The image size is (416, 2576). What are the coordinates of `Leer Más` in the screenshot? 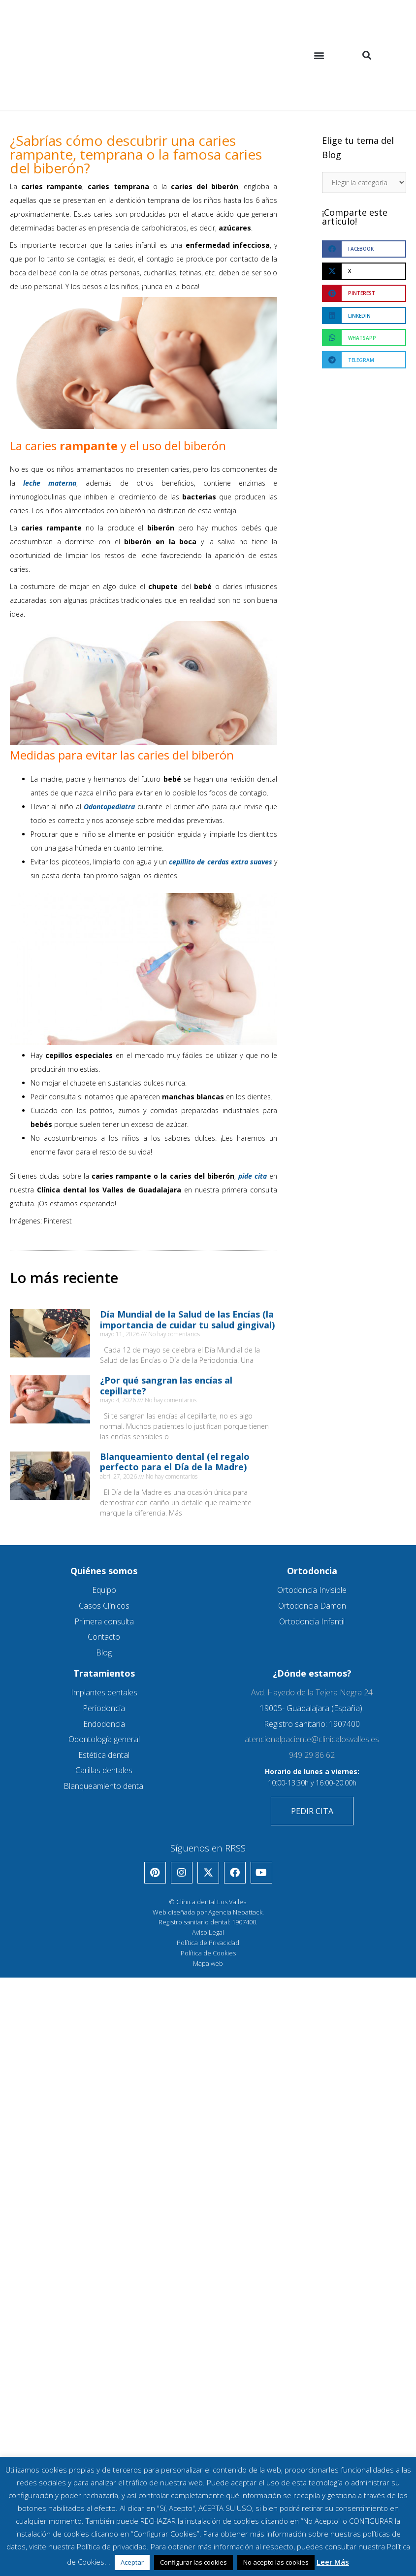 It's located at (333, 2562).